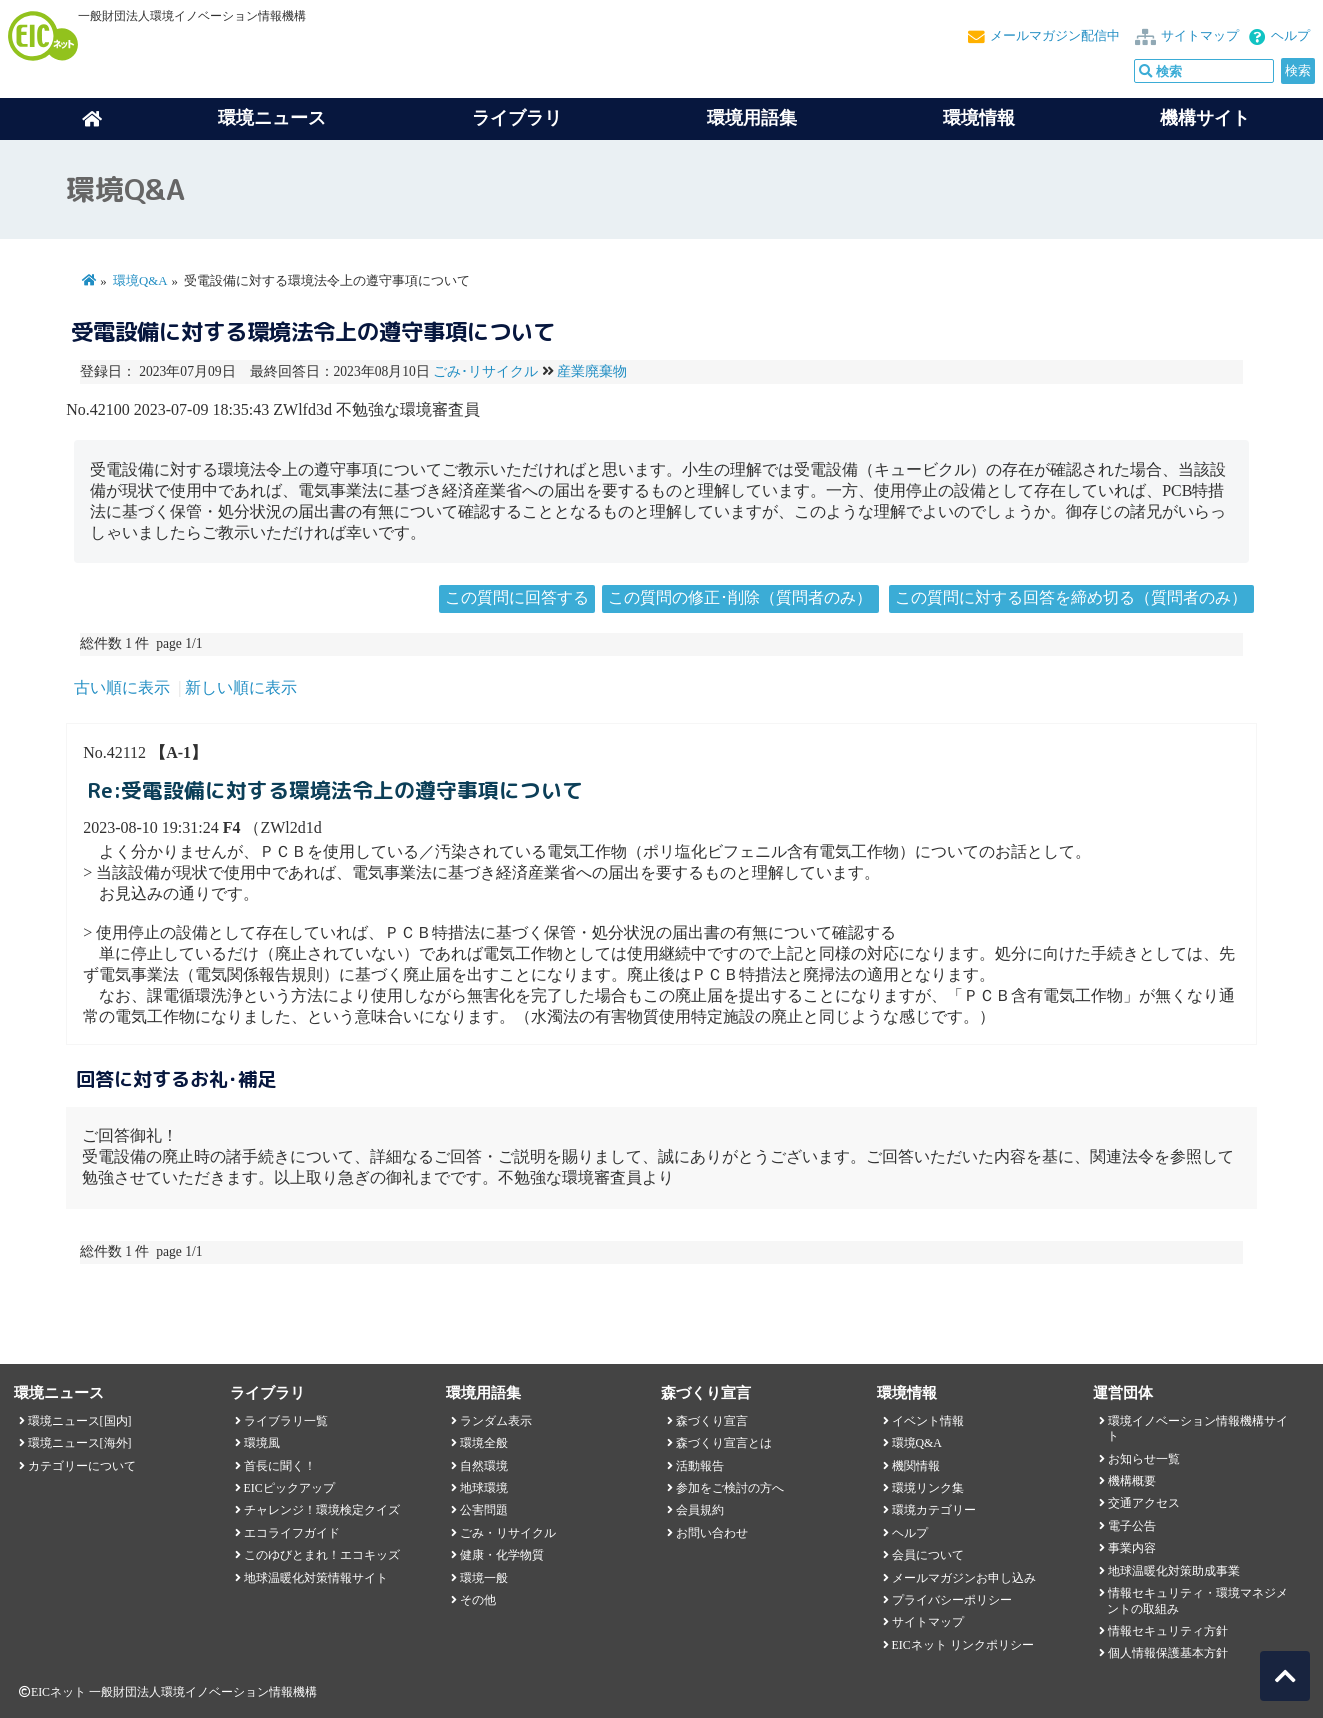 The height and width of the screenshot is (1718, 1323). Describe the element at coordinates (508, 1533) in the screenshot. I see `ごみ・リサイクル` at that location.